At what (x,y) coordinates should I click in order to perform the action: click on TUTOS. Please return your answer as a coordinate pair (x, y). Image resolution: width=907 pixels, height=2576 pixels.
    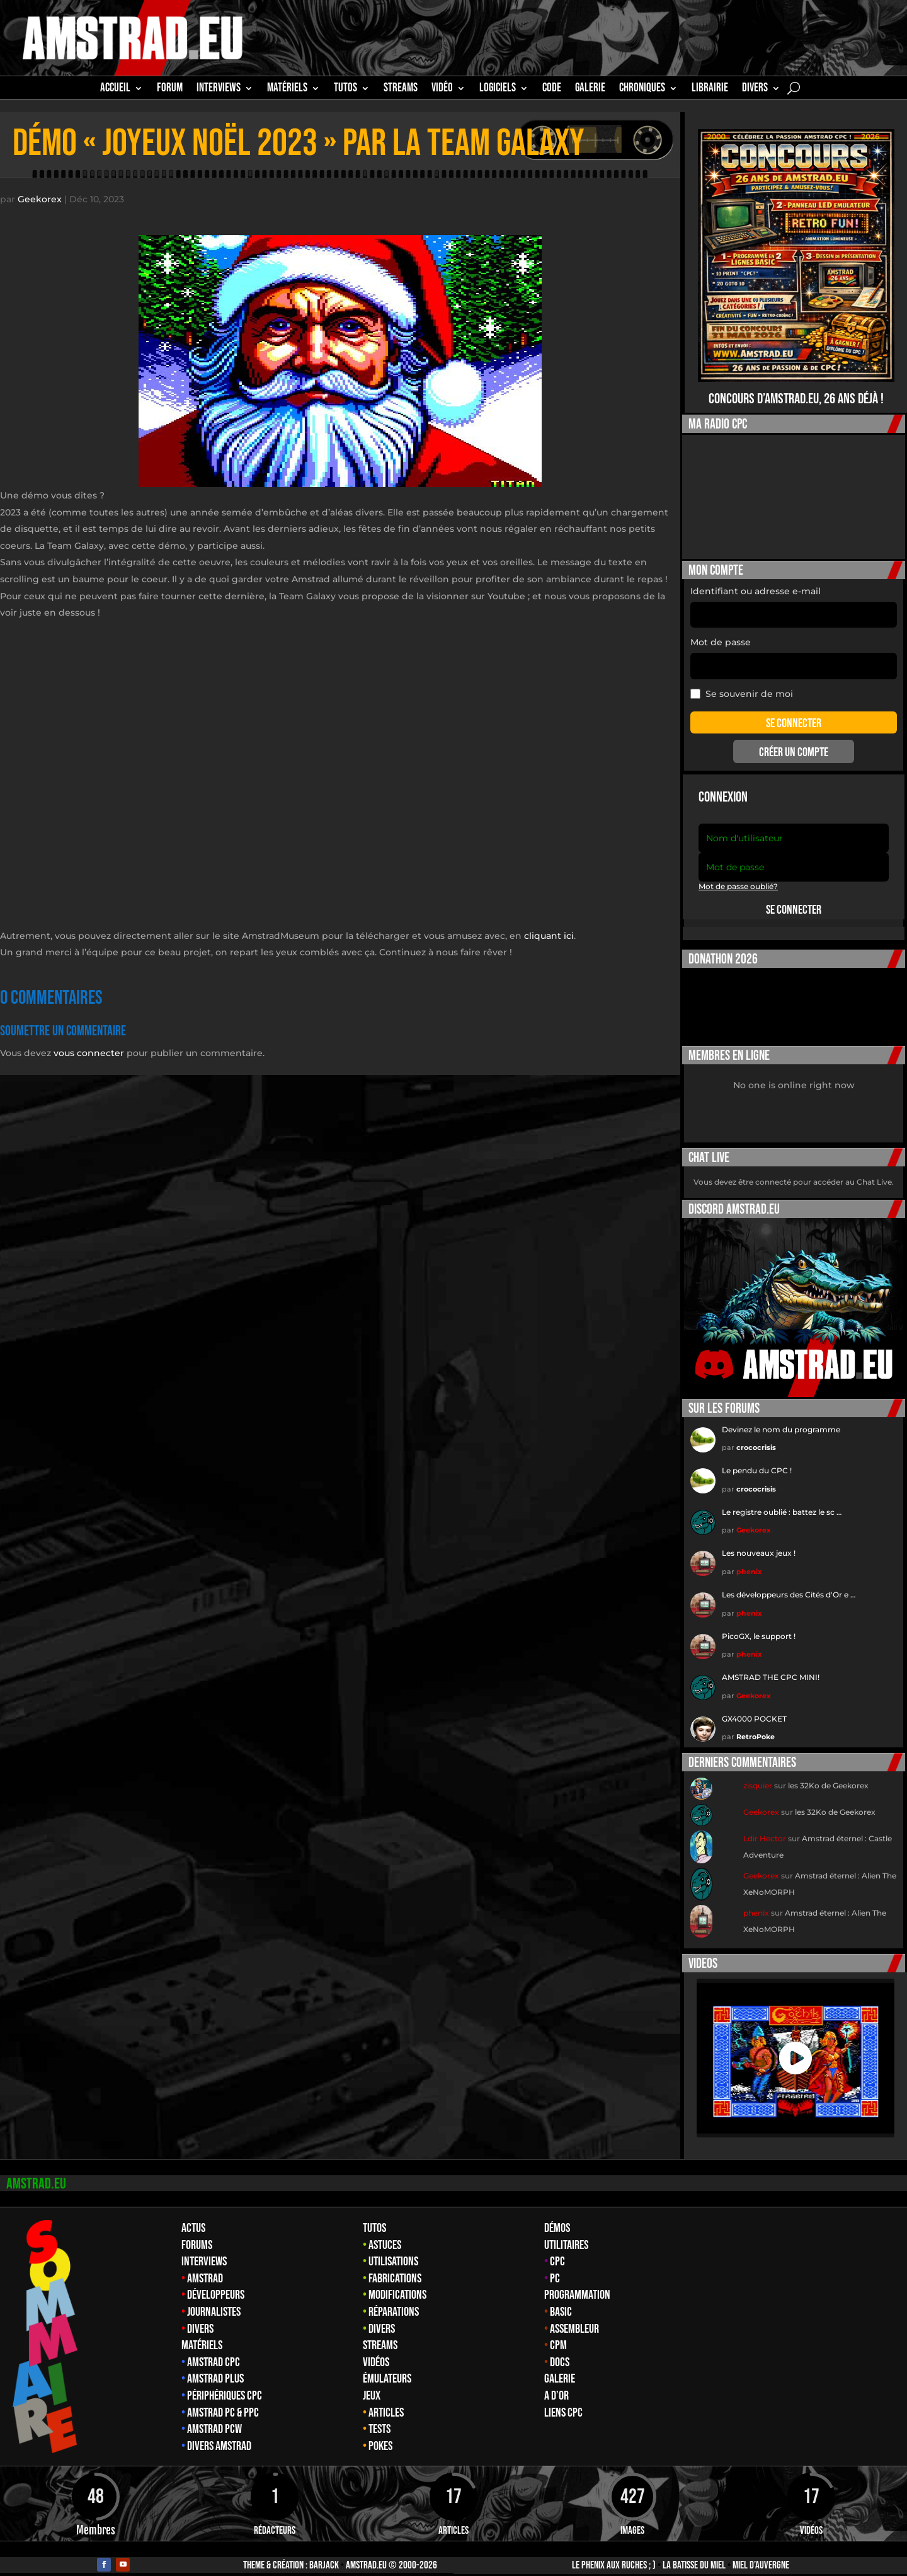
    Looking at the image, I should click on (345, 89).